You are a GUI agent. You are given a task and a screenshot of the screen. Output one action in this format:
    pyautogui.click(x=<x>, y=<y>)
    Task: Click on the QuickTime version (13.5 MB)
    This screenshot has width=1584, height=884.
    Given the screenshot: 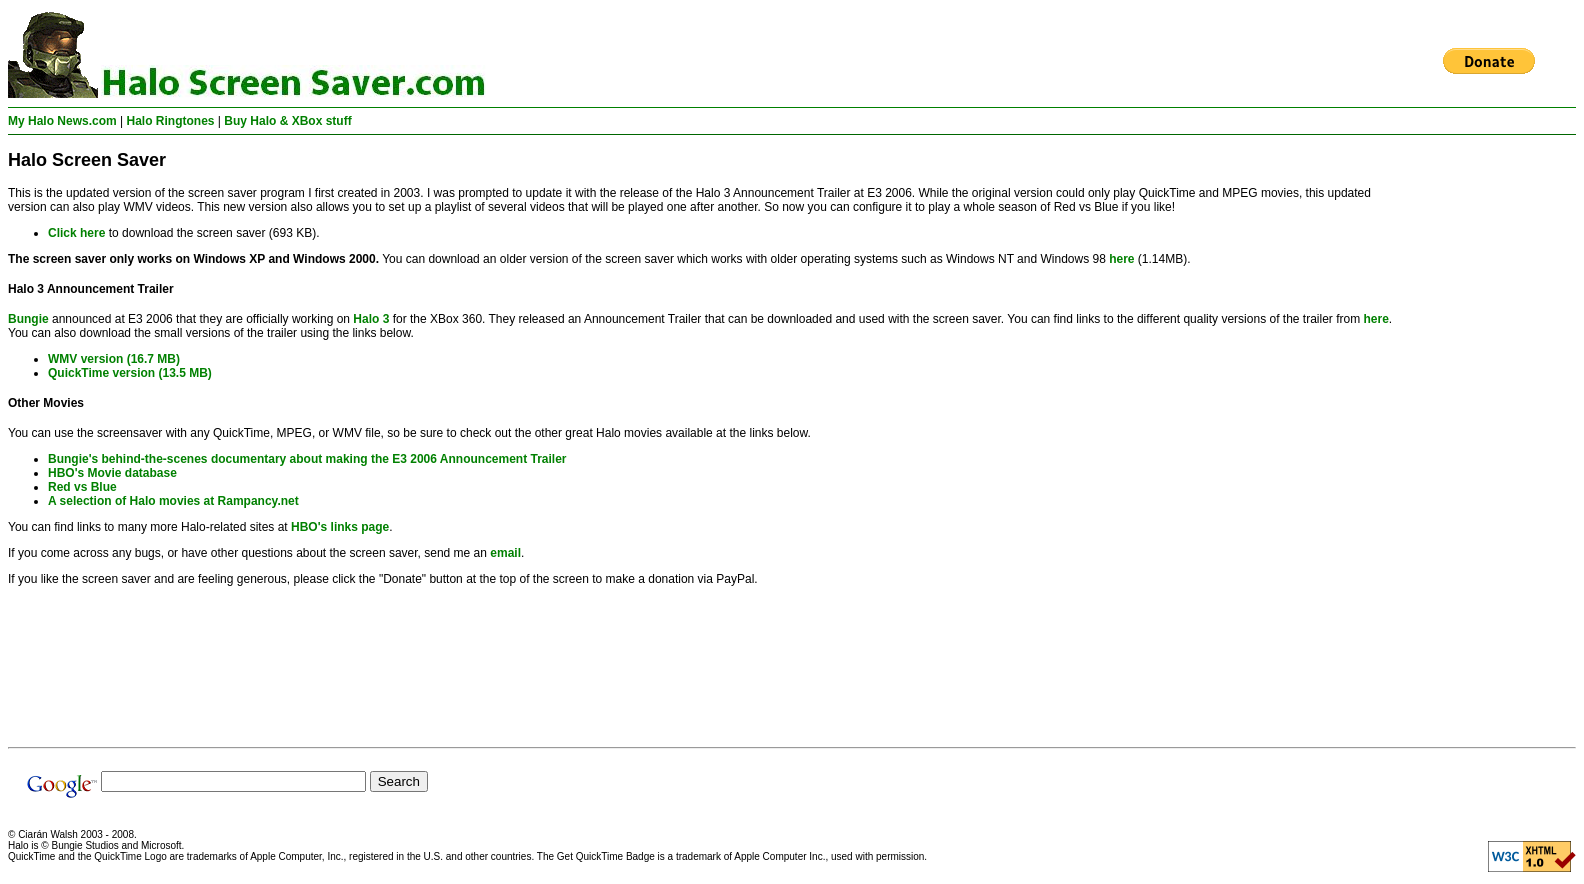 What is the action you would take?
    pyautogui.click(x=130, y=373)
    